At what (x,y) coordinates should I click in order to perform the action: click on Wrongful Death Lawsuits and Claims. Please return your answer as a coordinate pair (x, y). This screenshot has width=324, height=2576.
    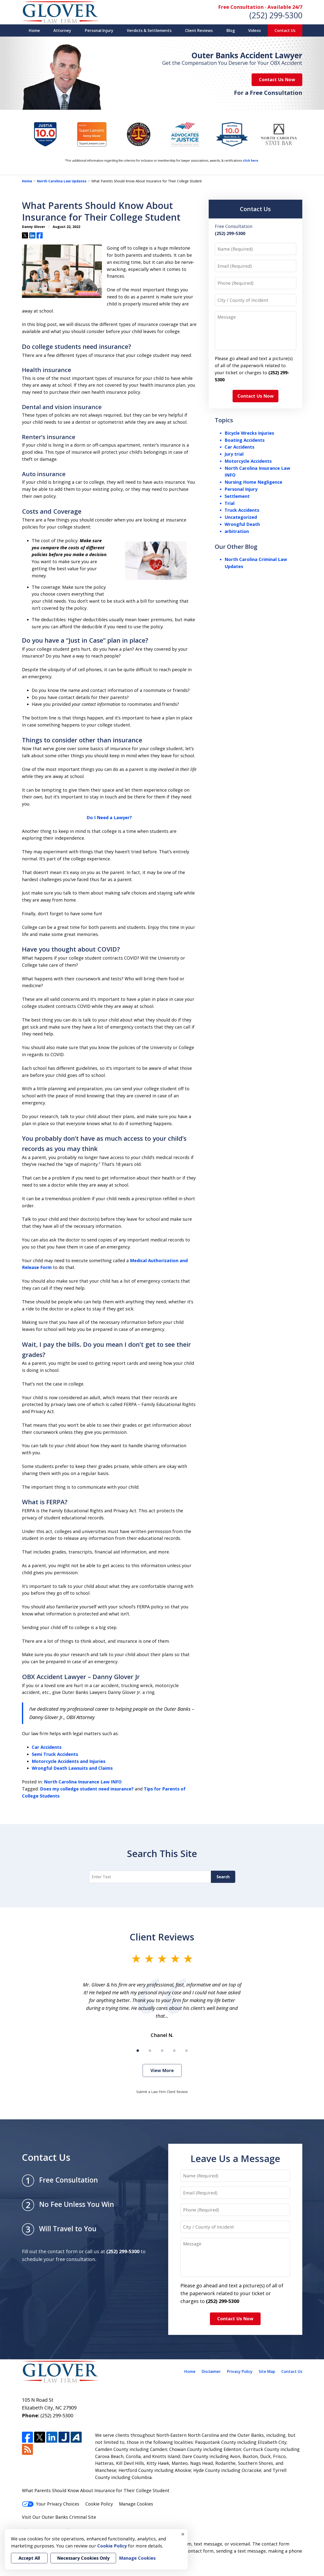
    Looking at the image, I should click on (72, 1768).